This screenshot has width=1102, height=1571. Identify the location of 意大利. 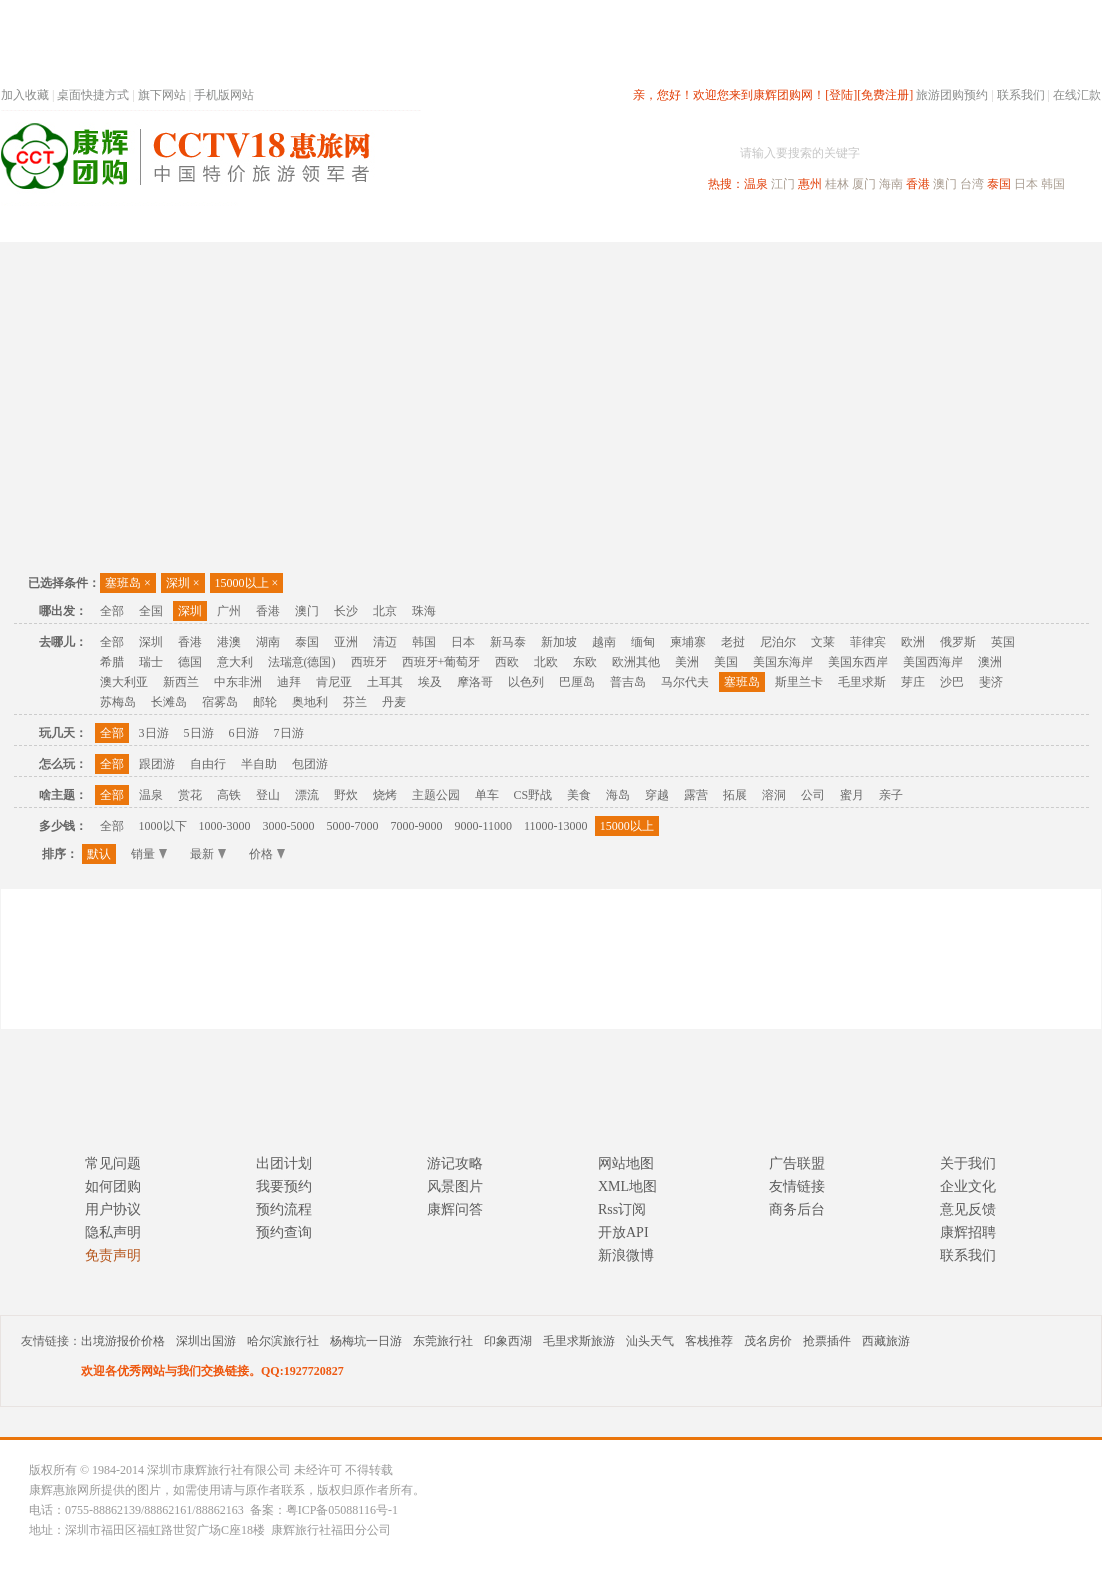
(235, 662).